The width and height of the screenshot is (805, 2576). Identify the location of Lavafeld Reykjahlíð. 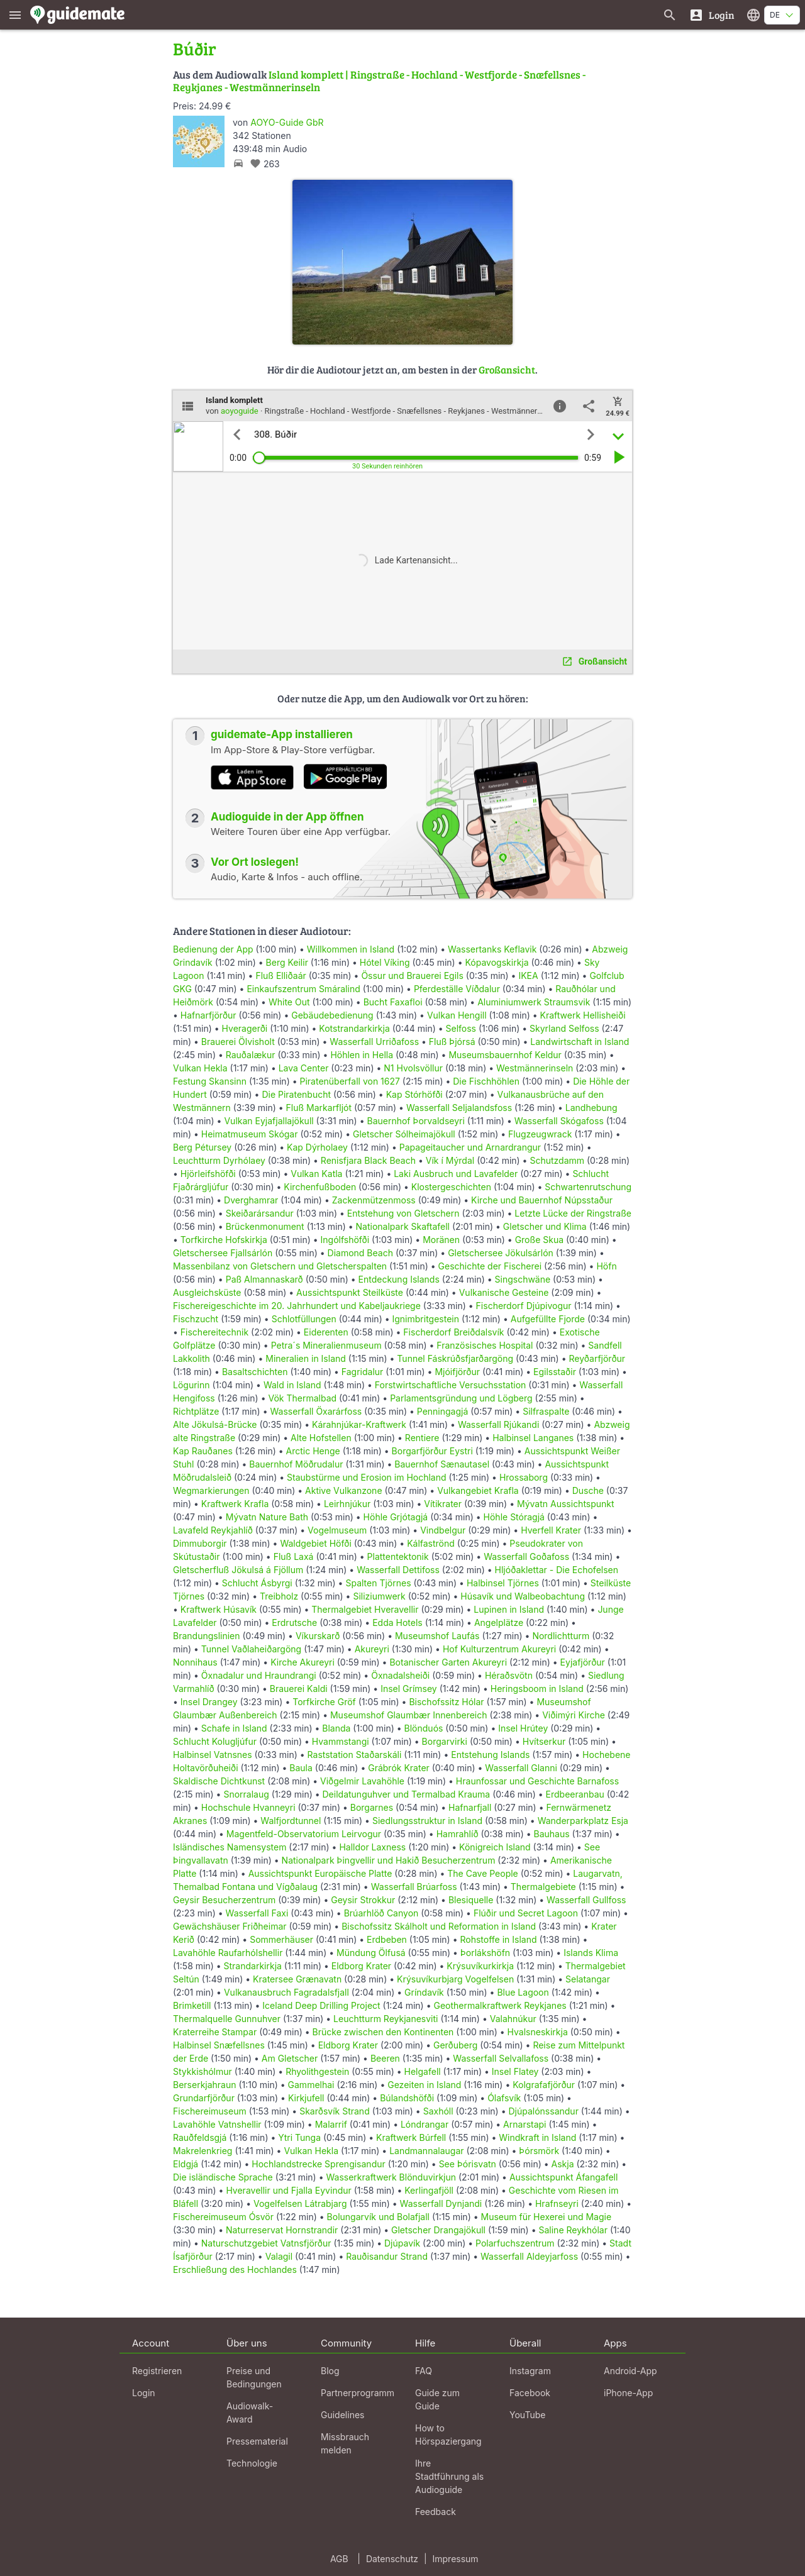
(213, 1530).